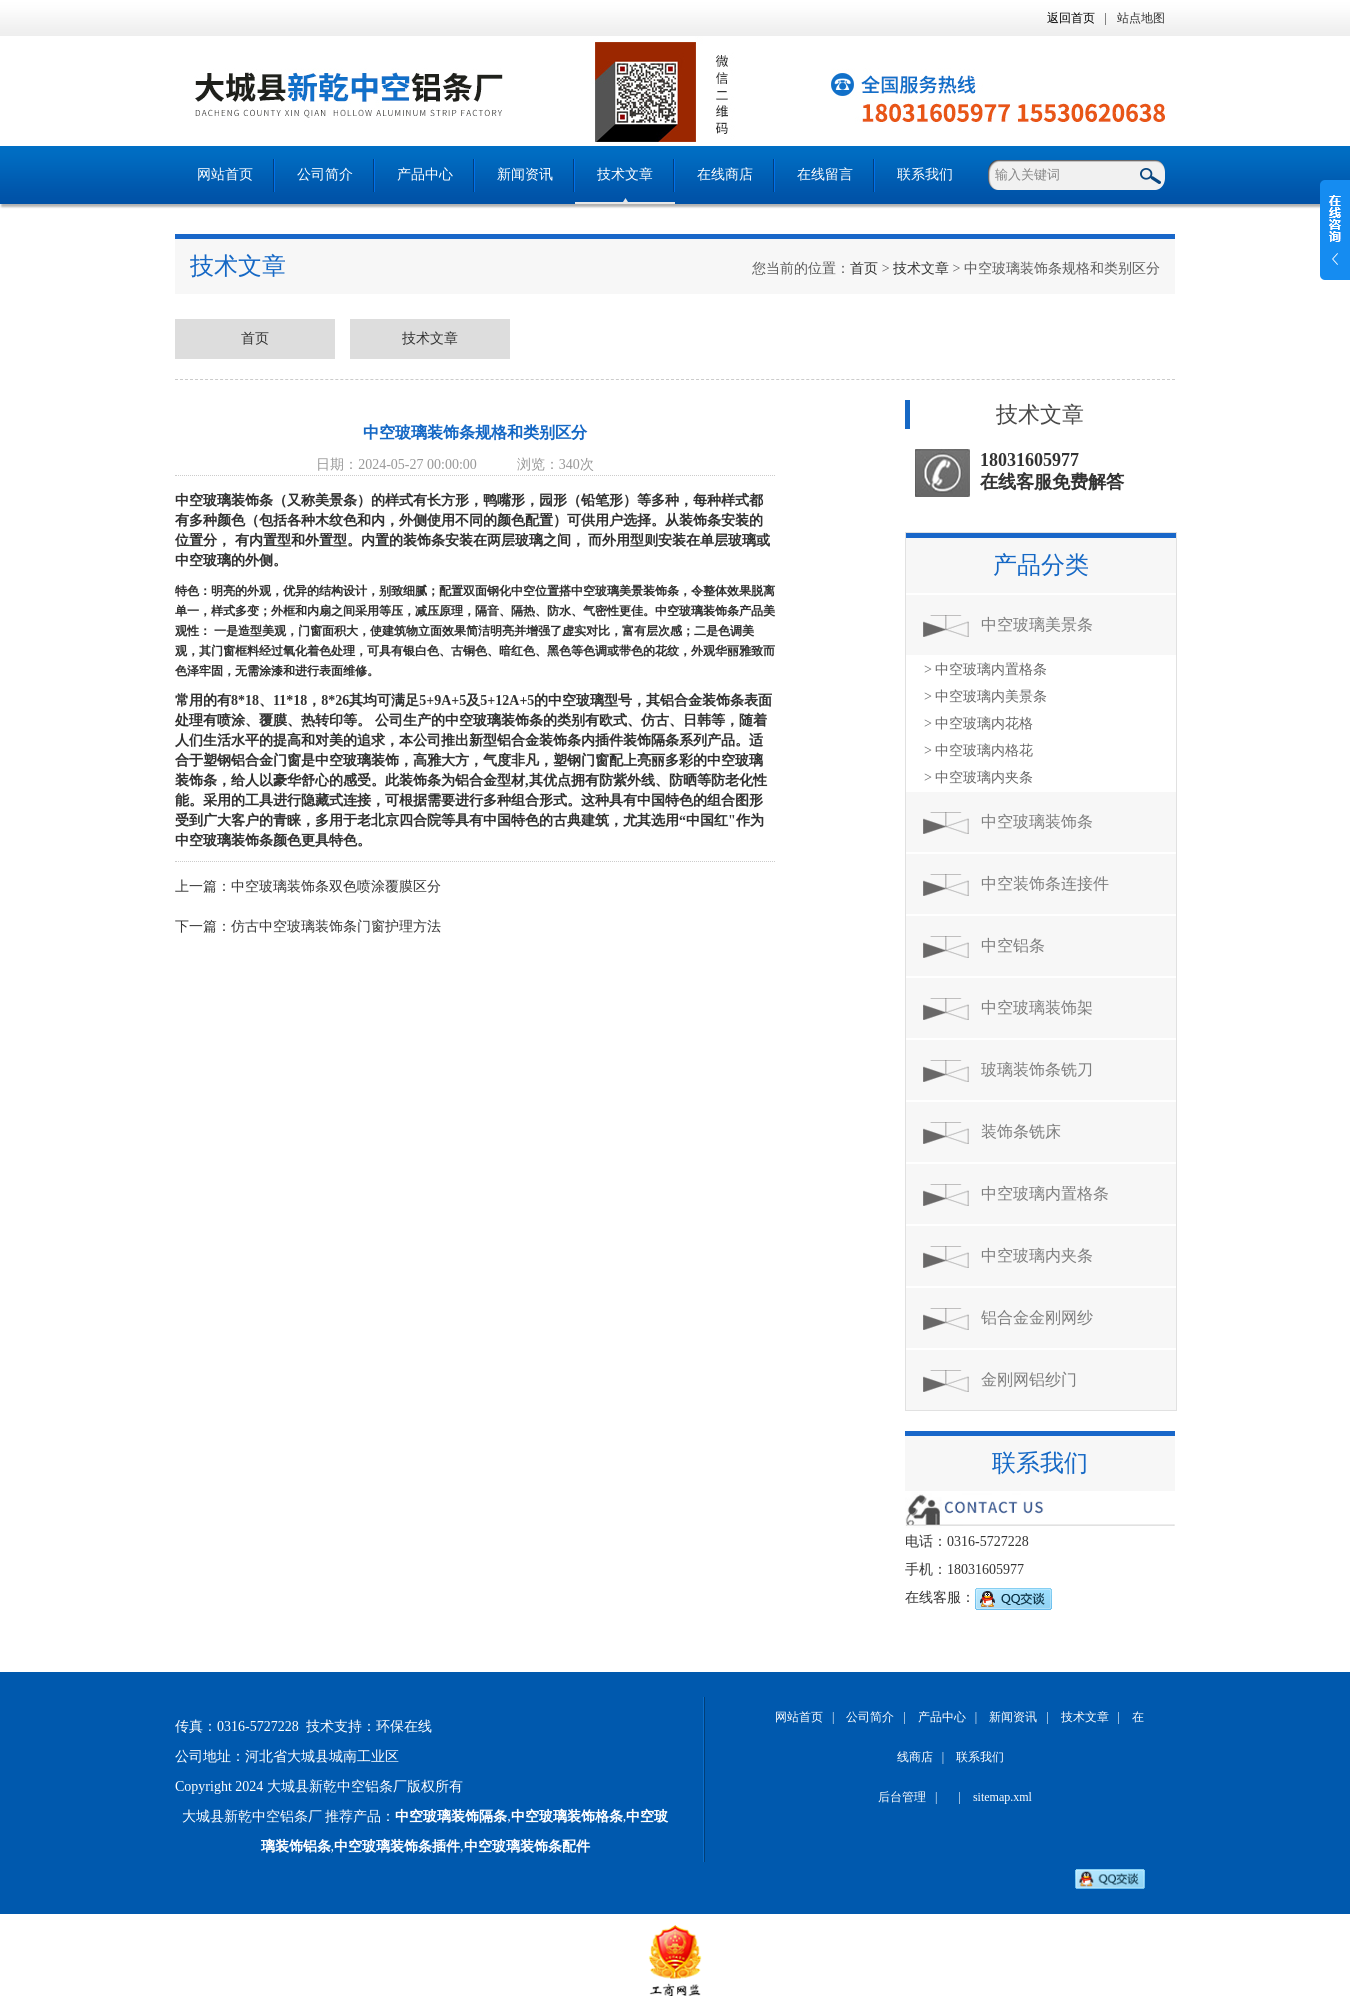 This screenshot has width=1350, height=2006. Describe the element at coordinates (978, 750) in the screenshot. I see `> 中空玻璃内格花` at that location.